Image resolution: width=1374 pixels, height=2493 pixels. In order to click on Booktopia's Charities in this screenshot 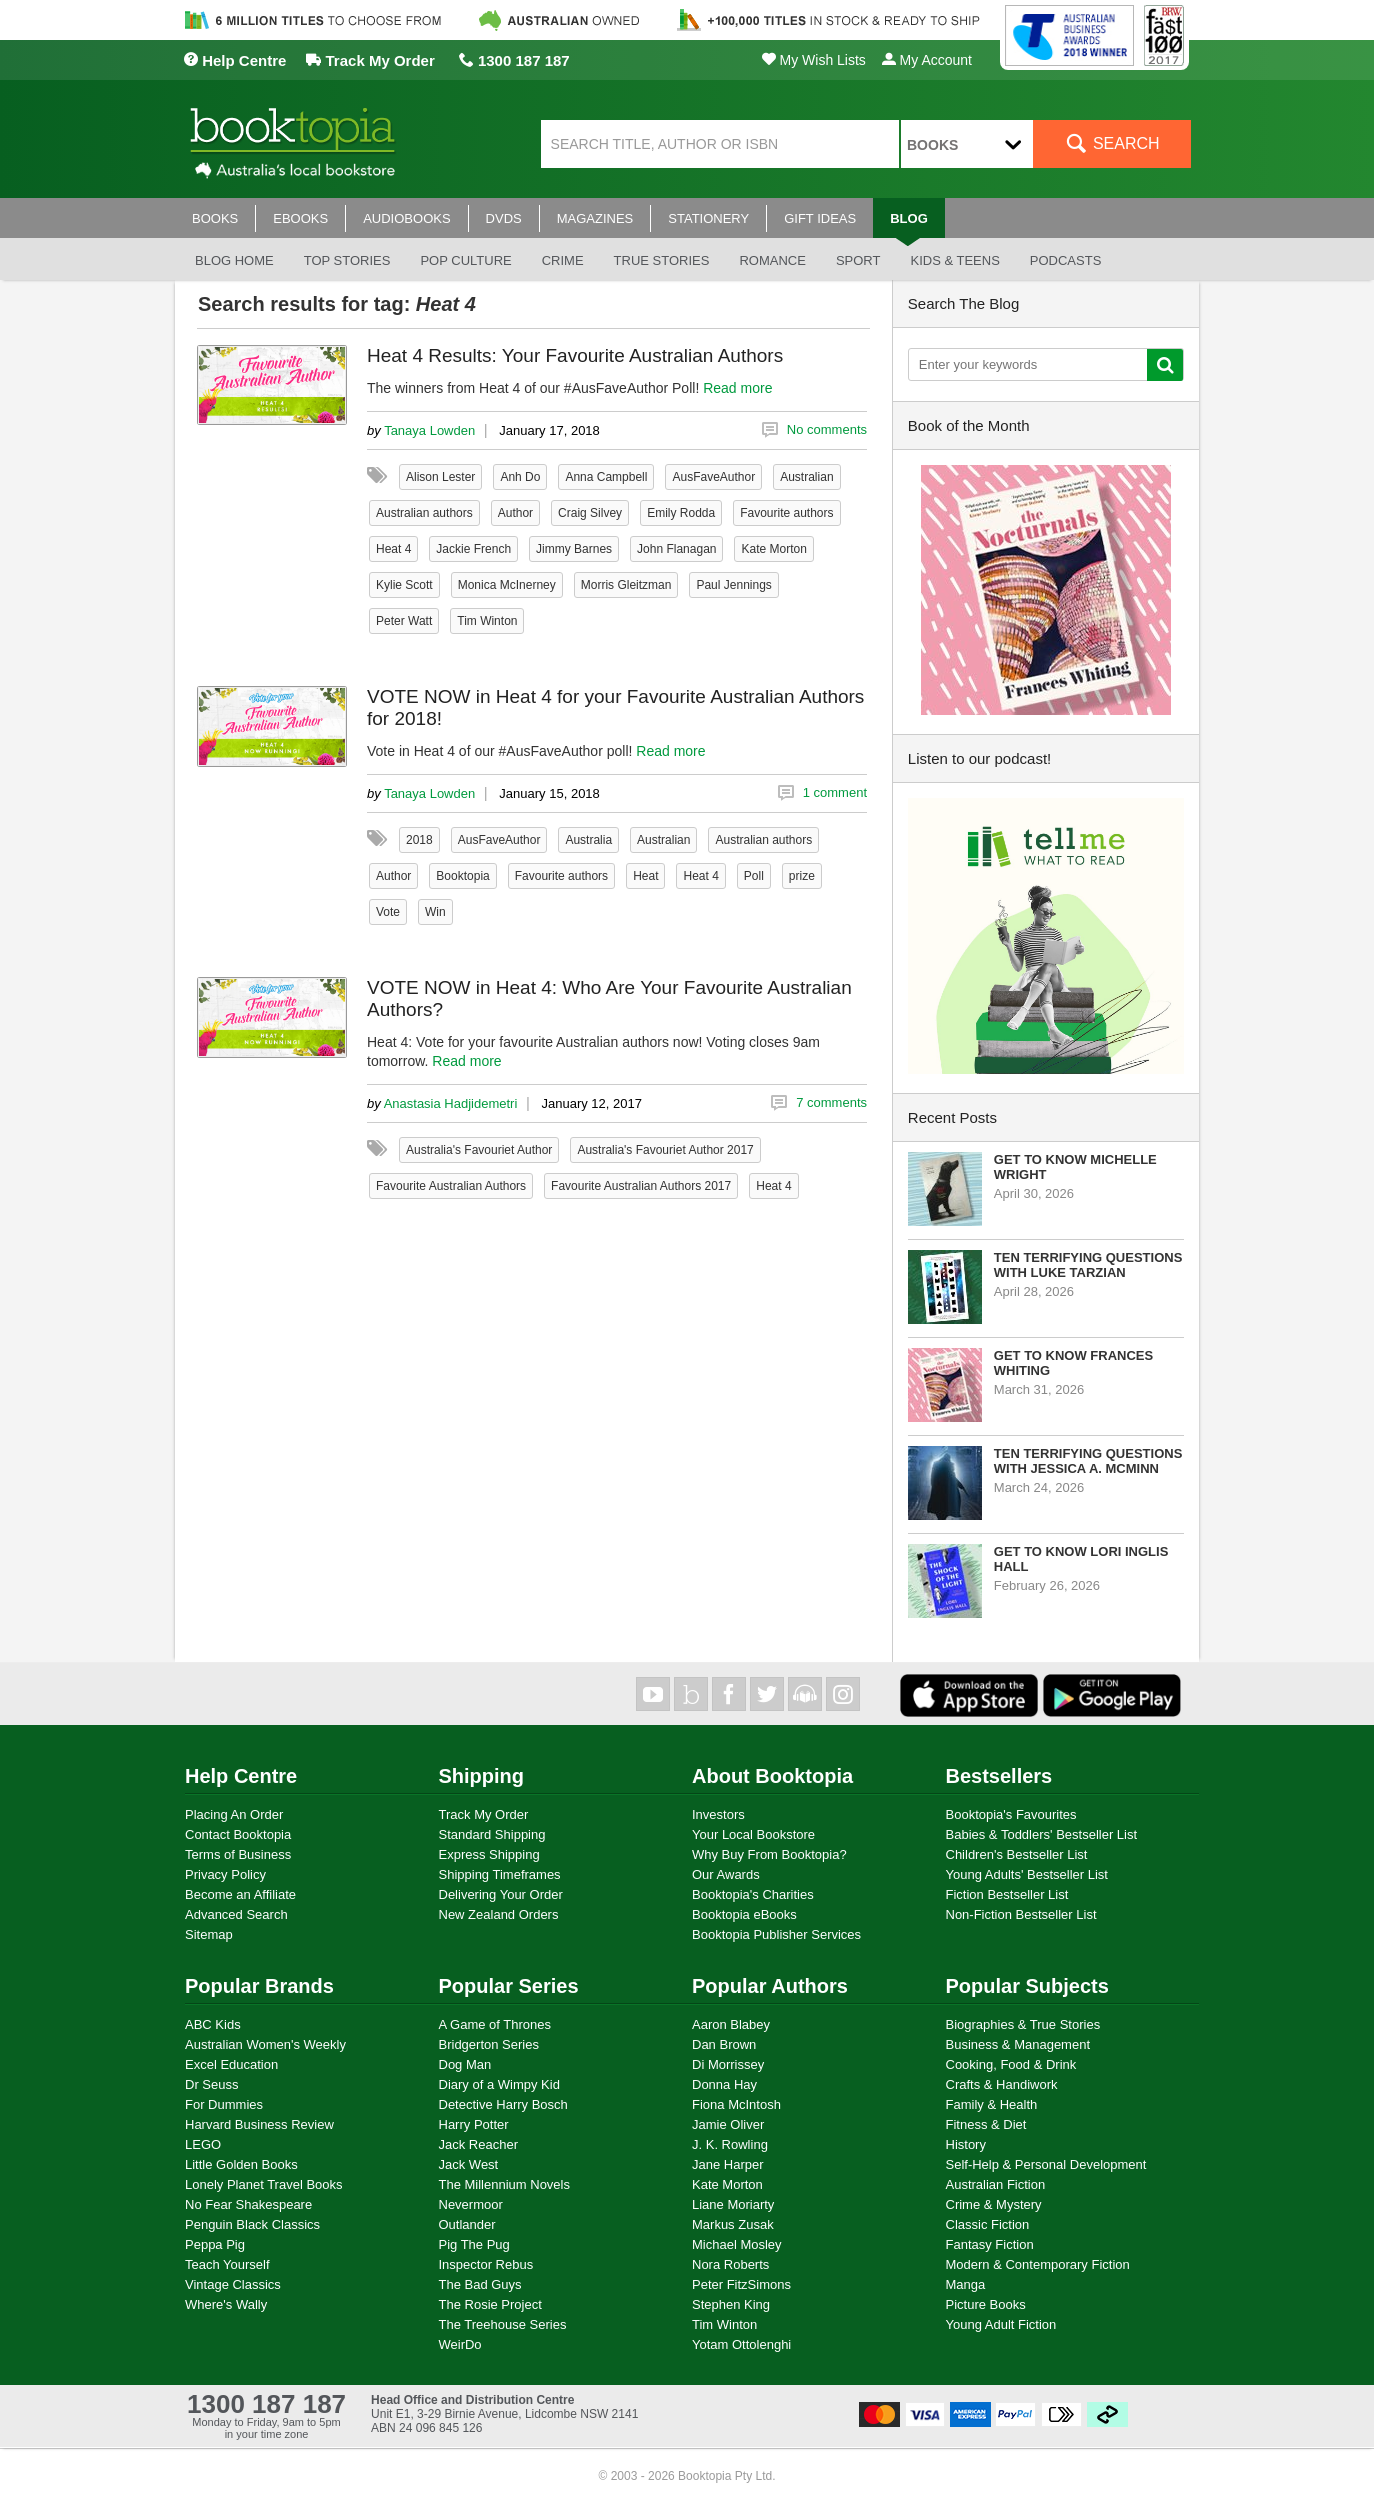, I will do `click(753, 1894)`.